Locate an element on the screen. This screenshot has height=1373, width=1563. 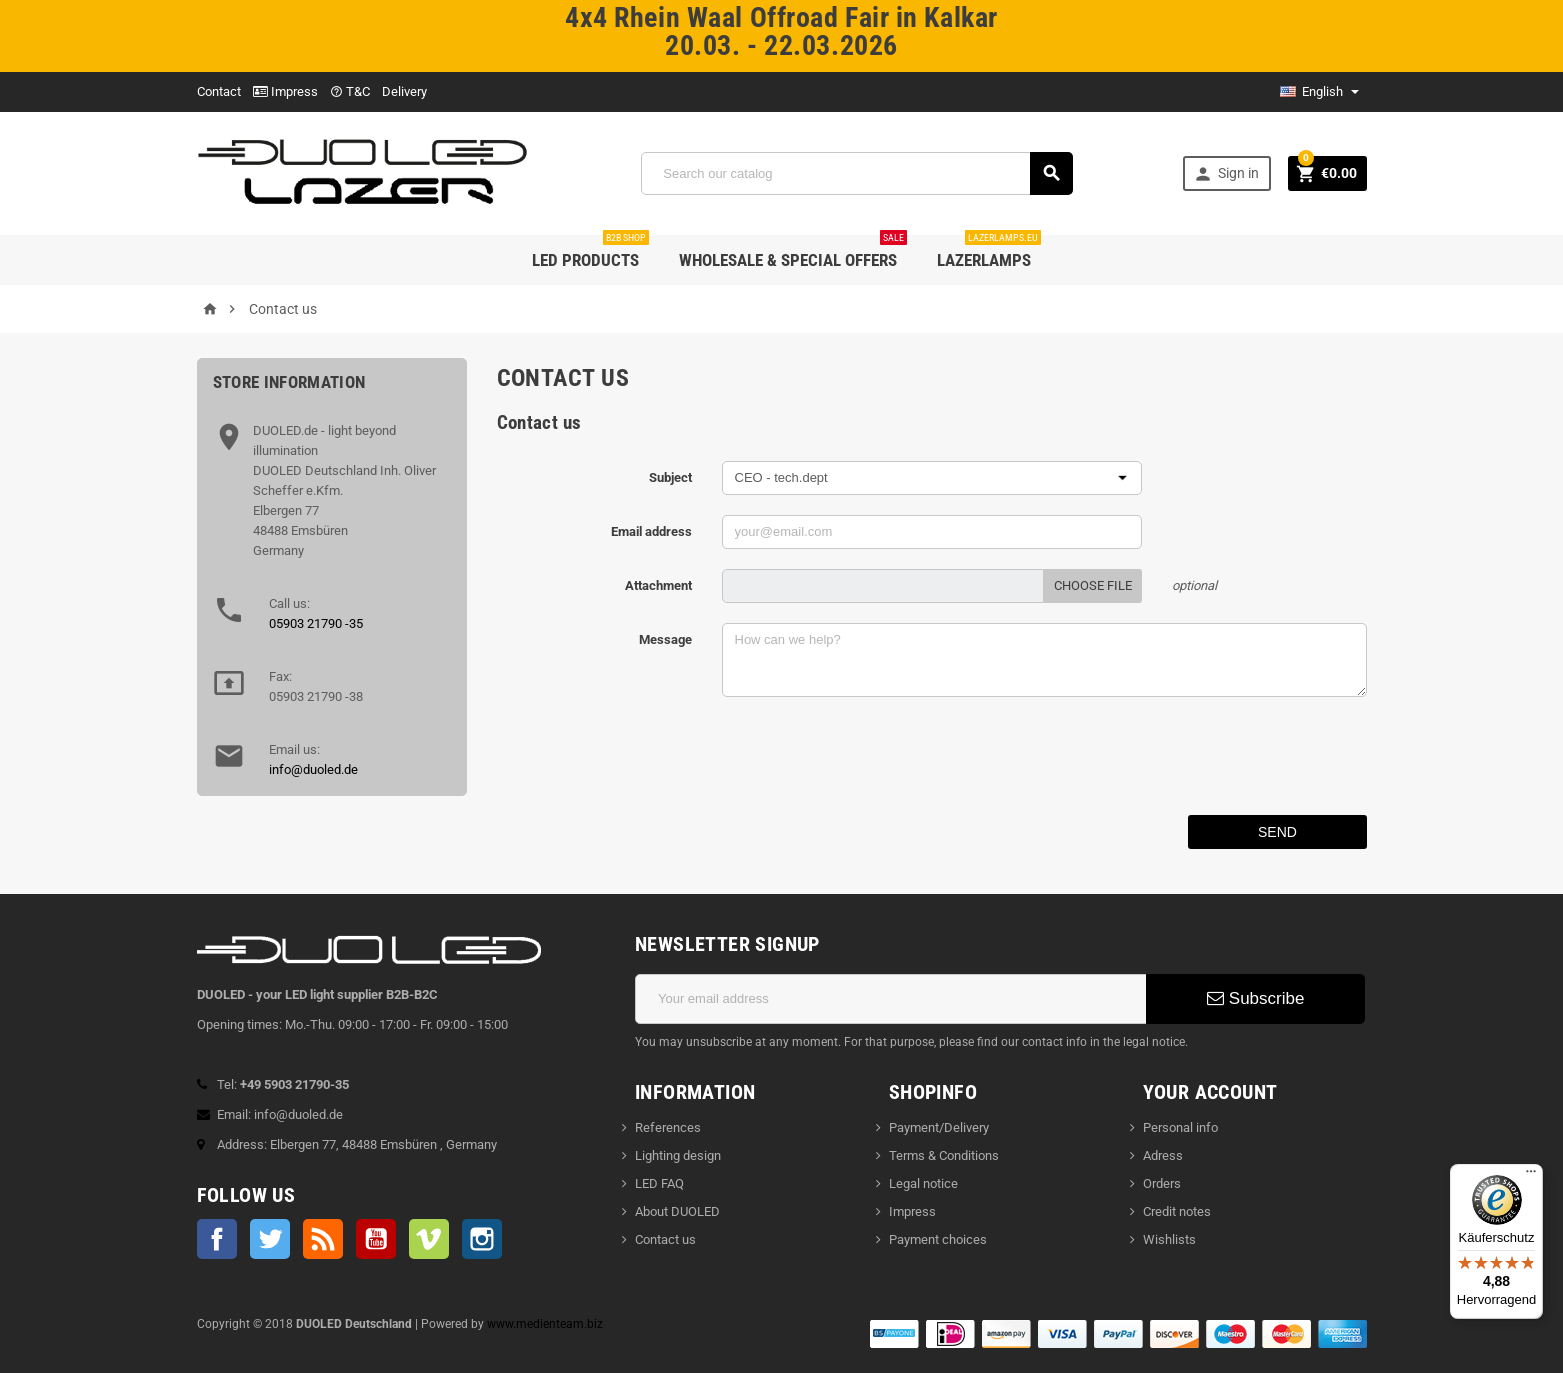
Terms & Conditions is located at coordinates (944, 1155).